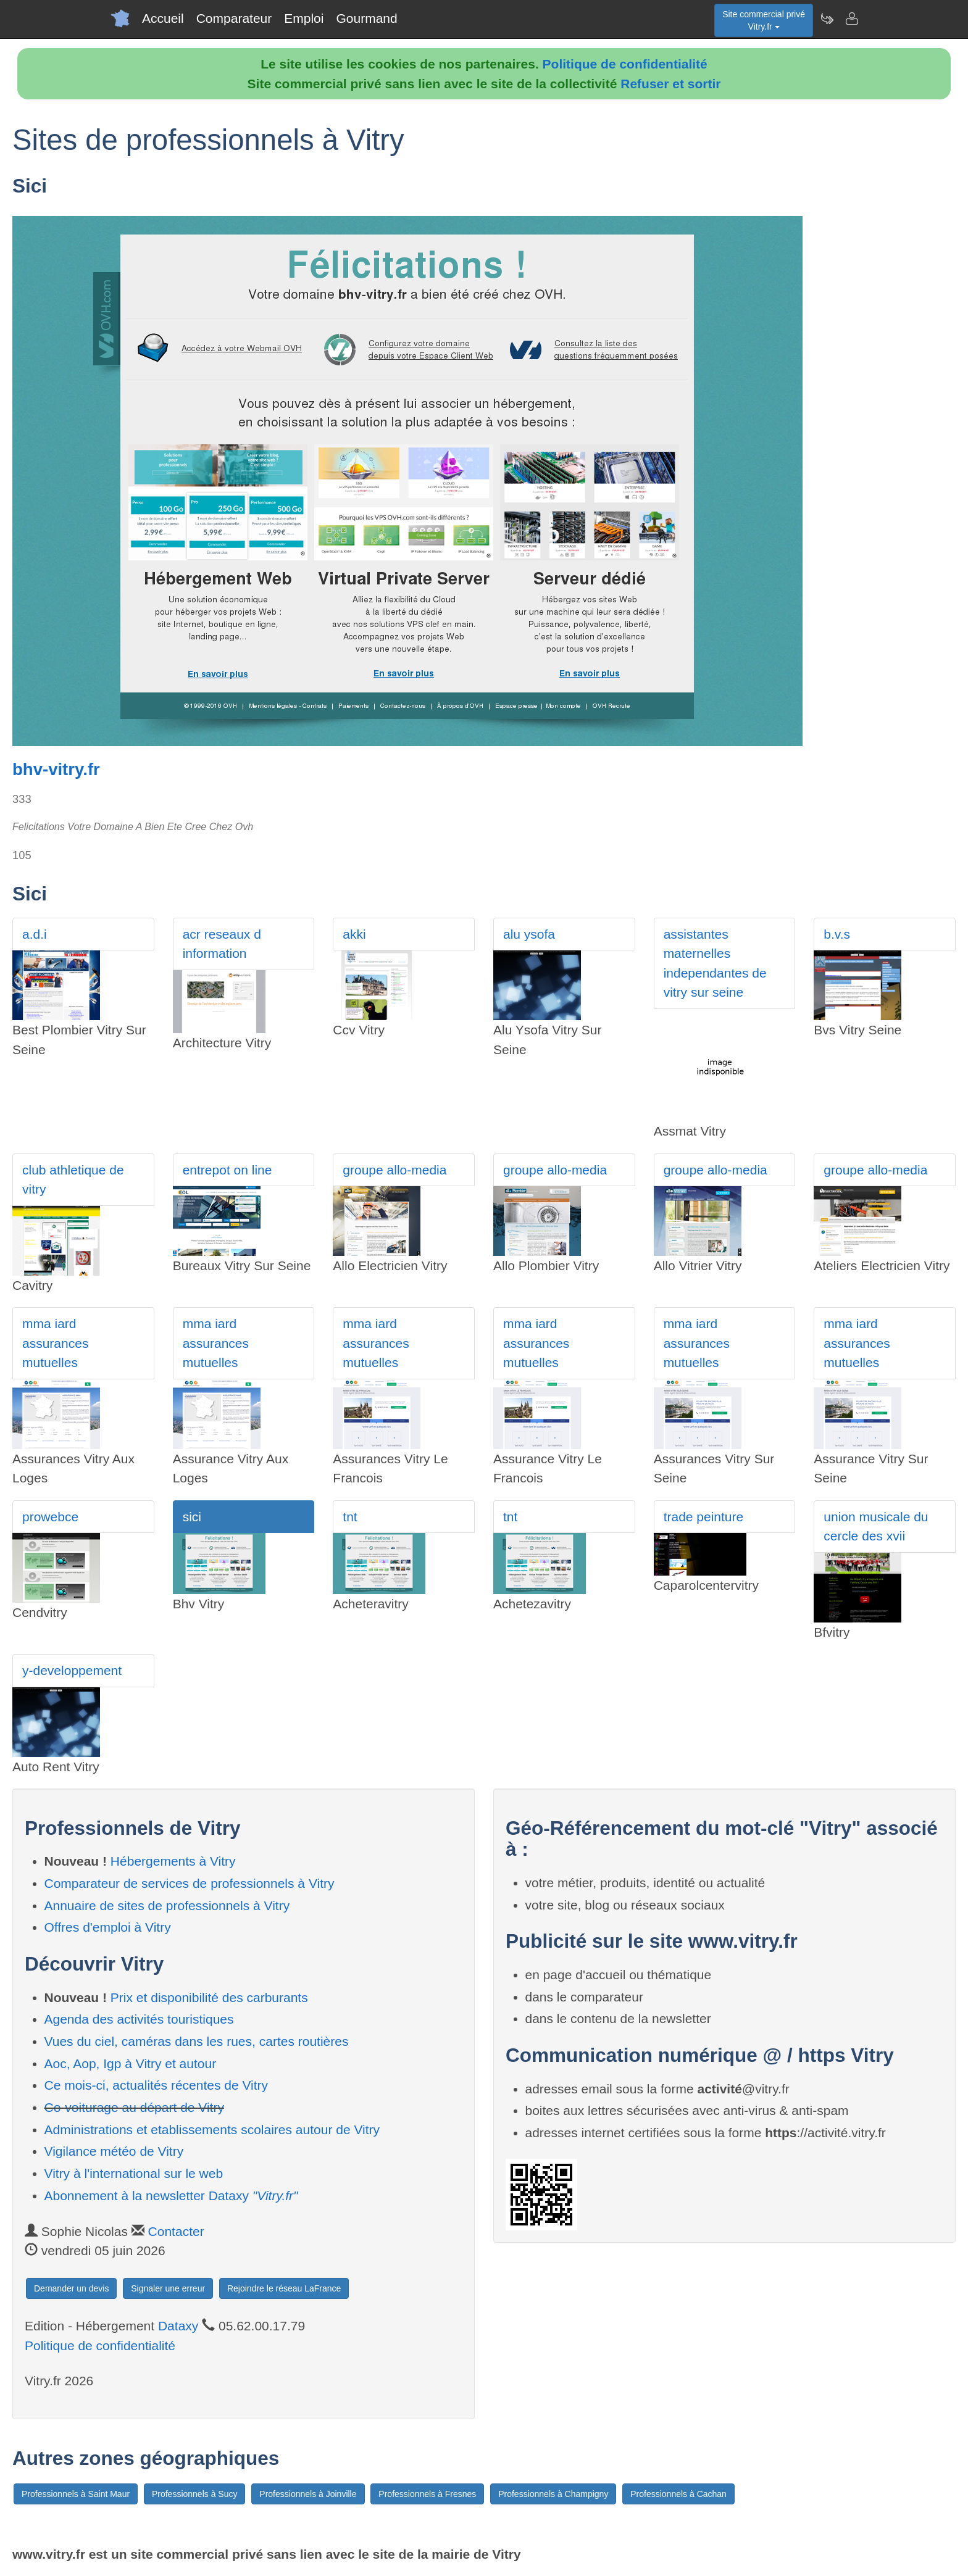  I want to click on prowebce, so click(50, 1517).